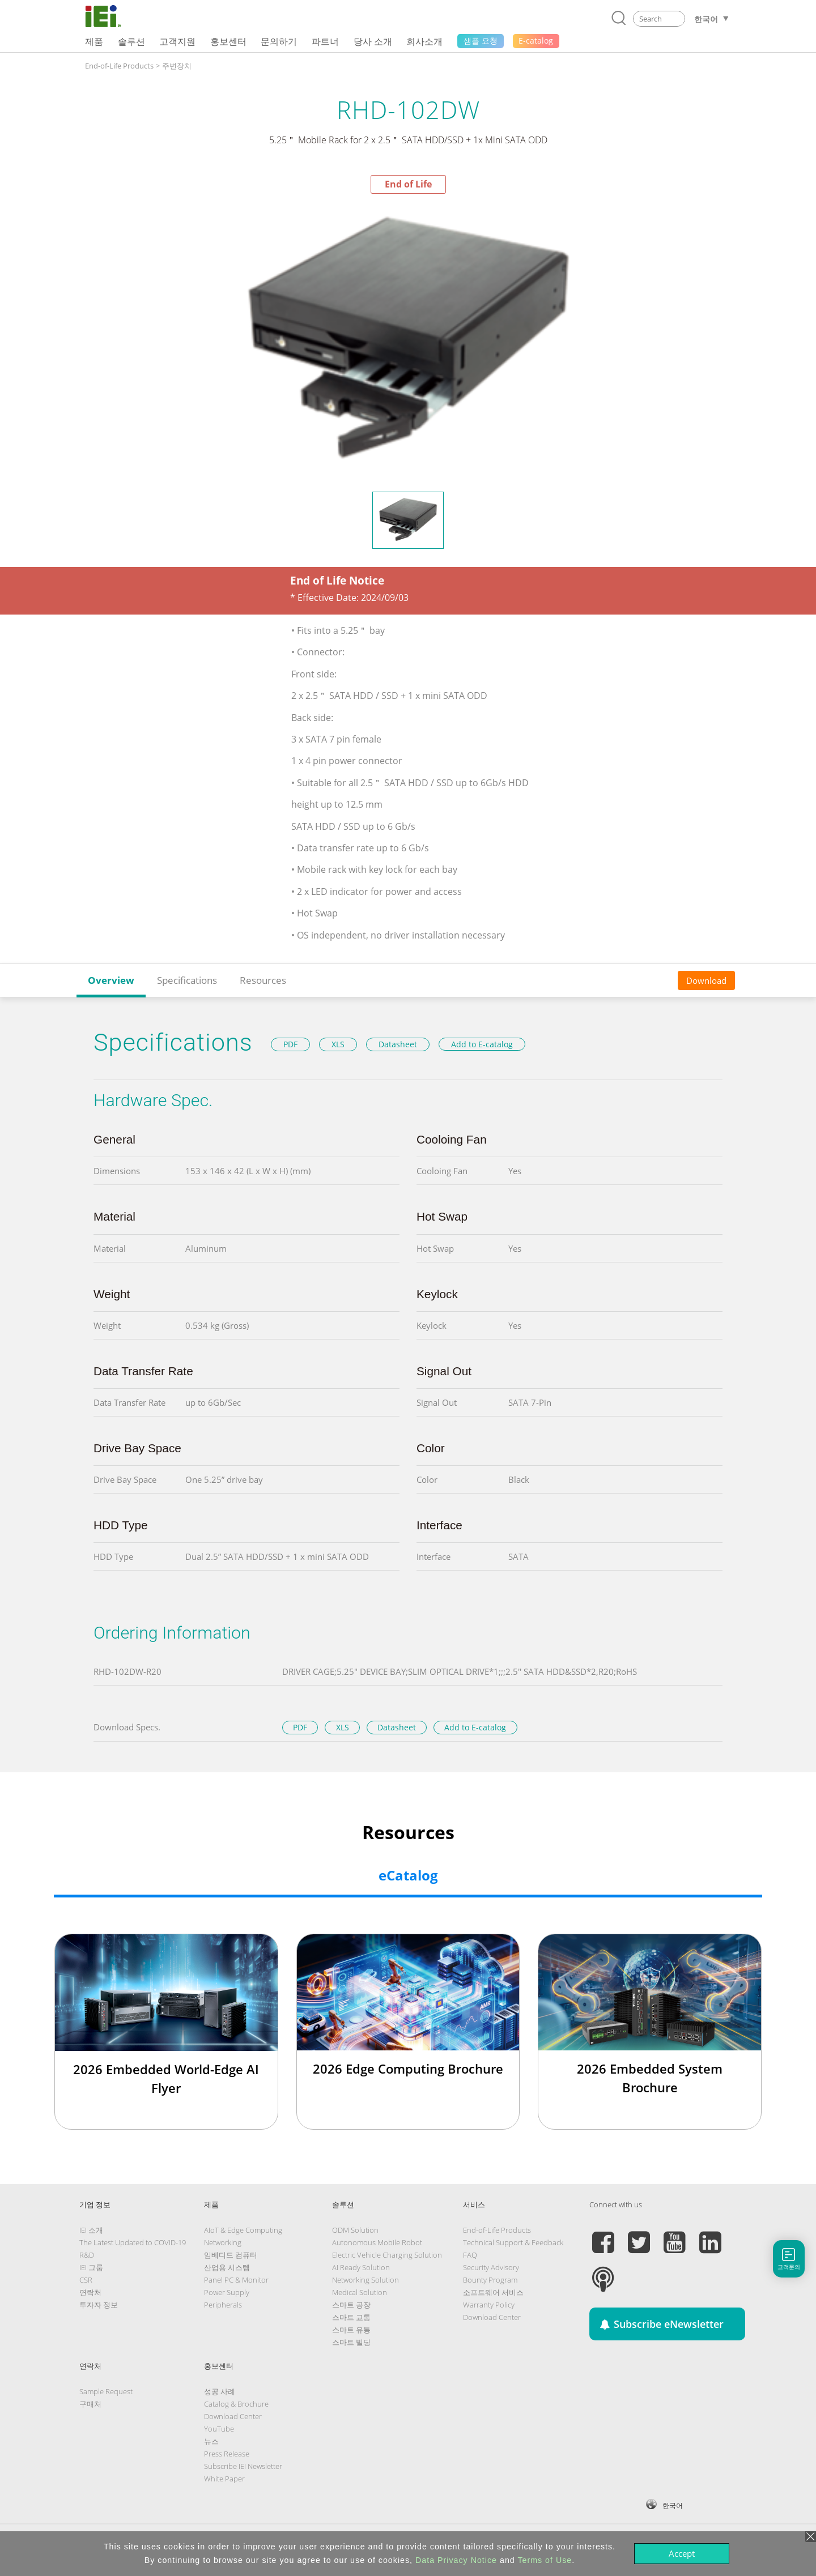 This screenshot has width=816, height=2576. What do you see at coordinates (243, 2230) in the screenshot?
I see `AIoT & Edge Computing` at bounding box center [243, 2230].